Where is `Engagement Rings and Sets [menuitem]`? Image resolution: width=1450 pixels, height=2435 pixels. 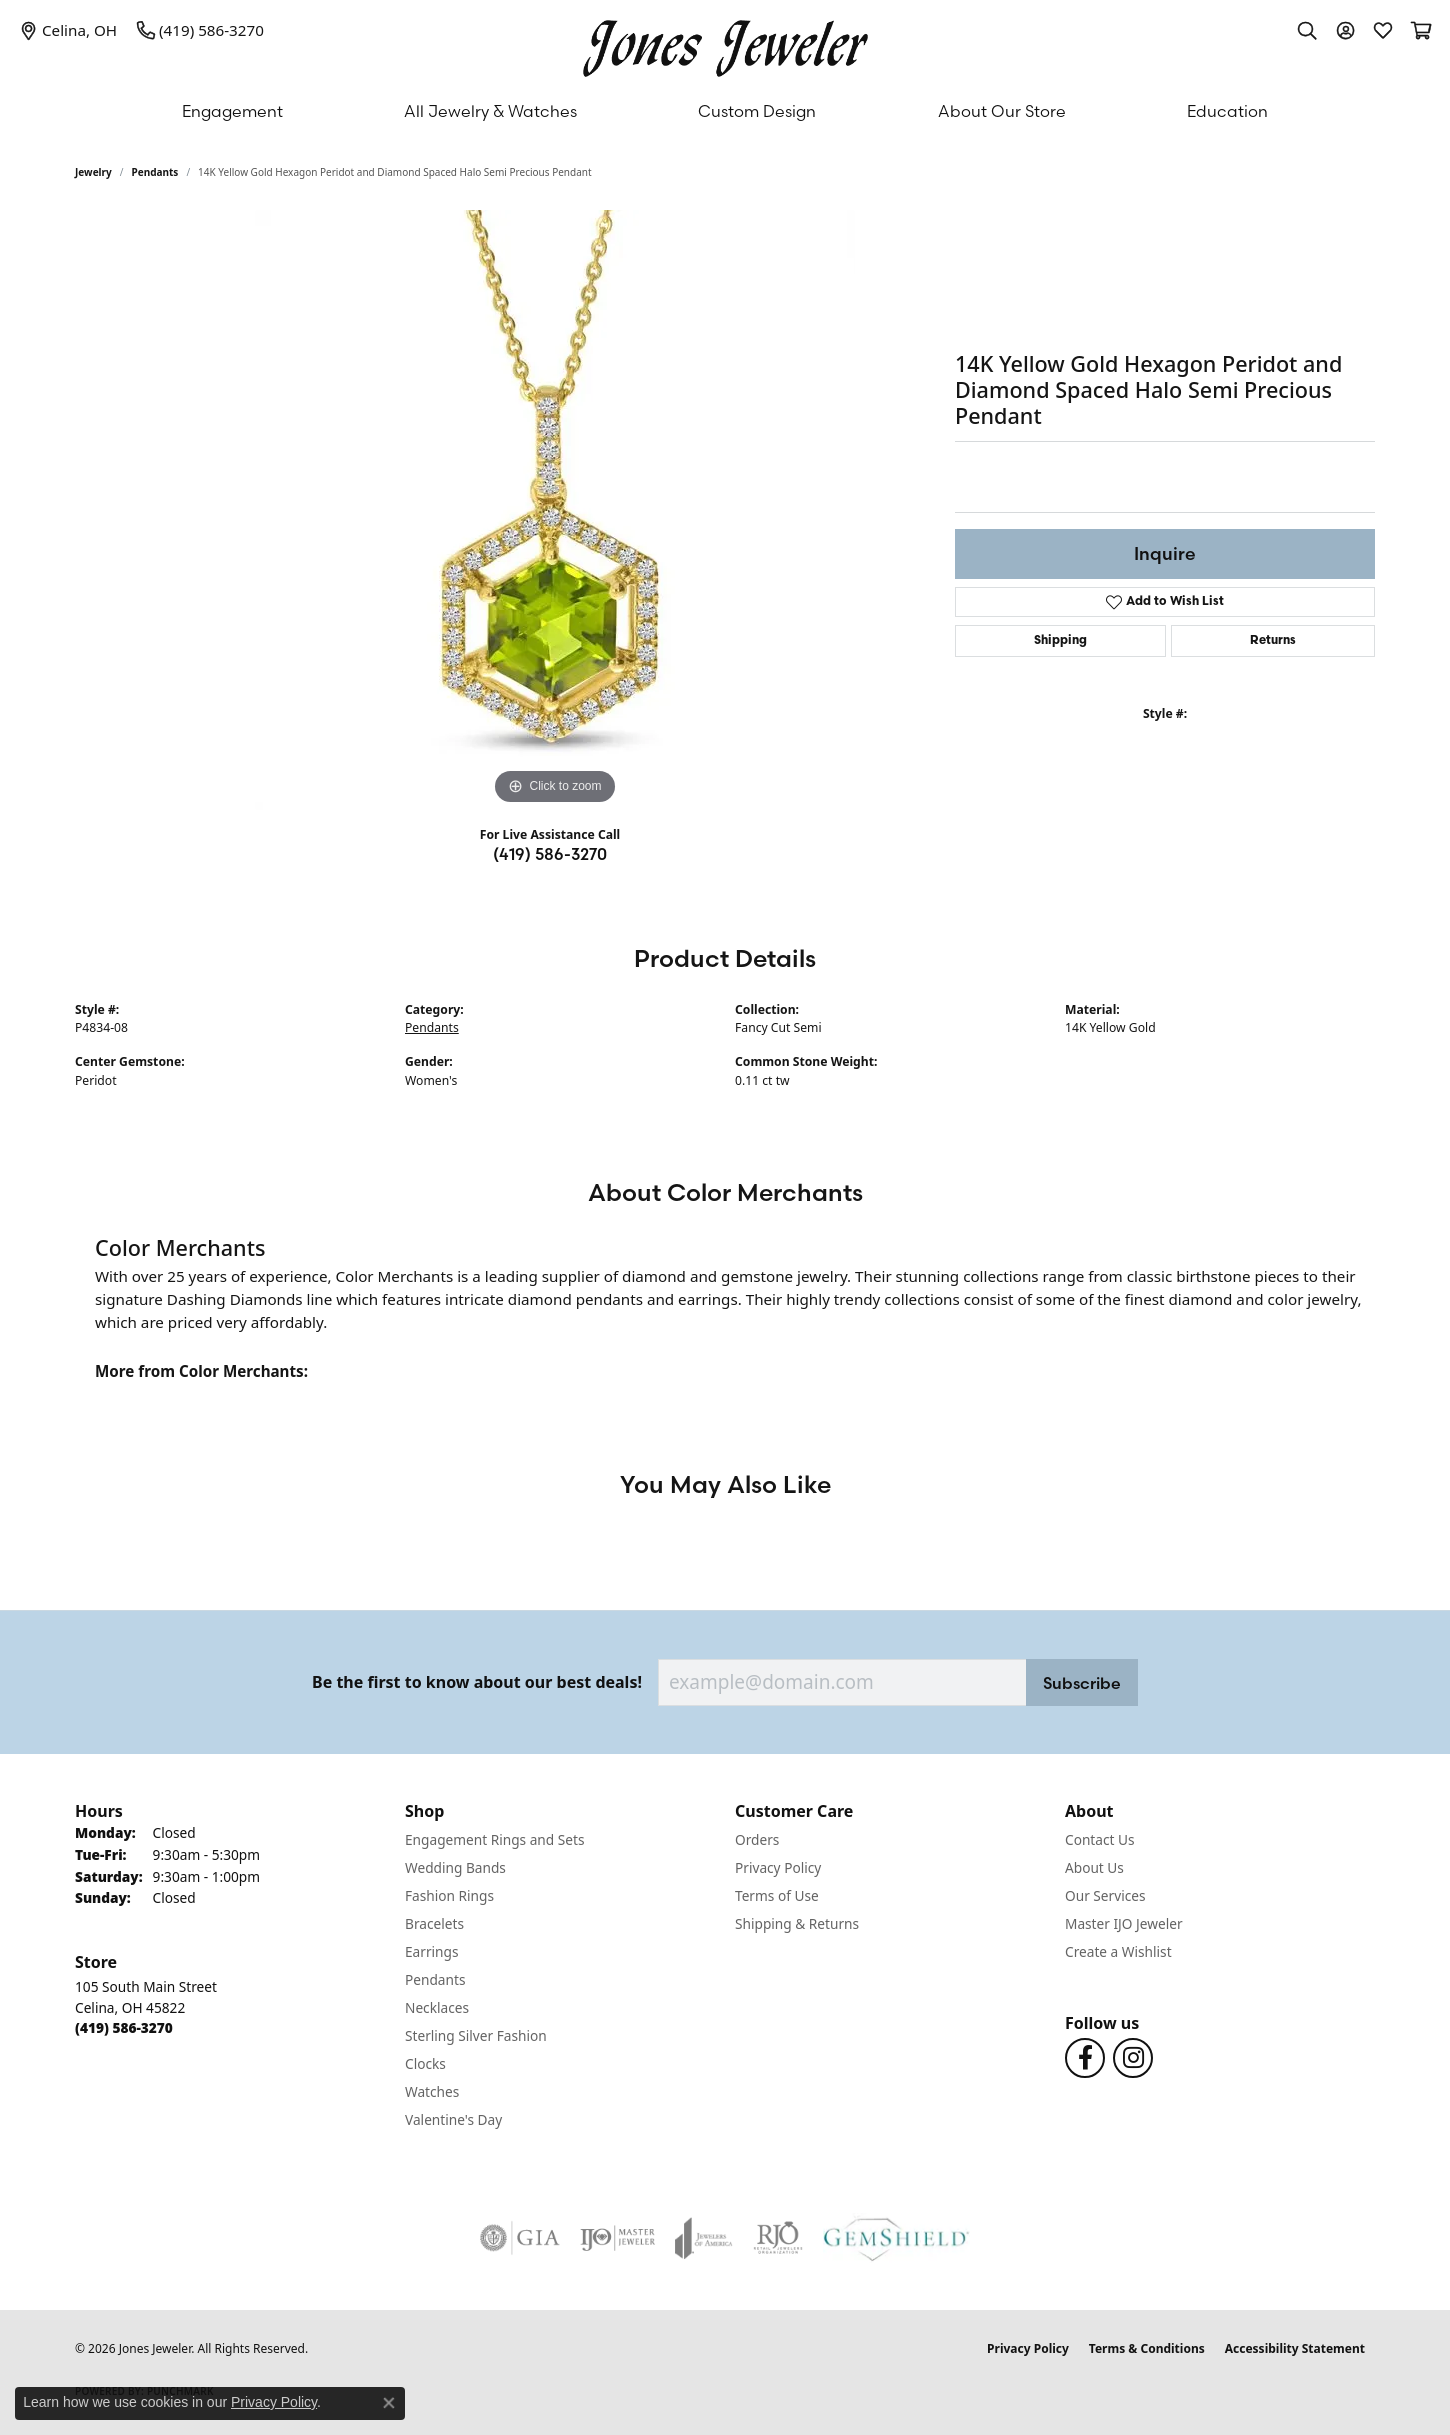
Engagement Rings and Sets [menuitem] is located at coordinates (494, 1839).